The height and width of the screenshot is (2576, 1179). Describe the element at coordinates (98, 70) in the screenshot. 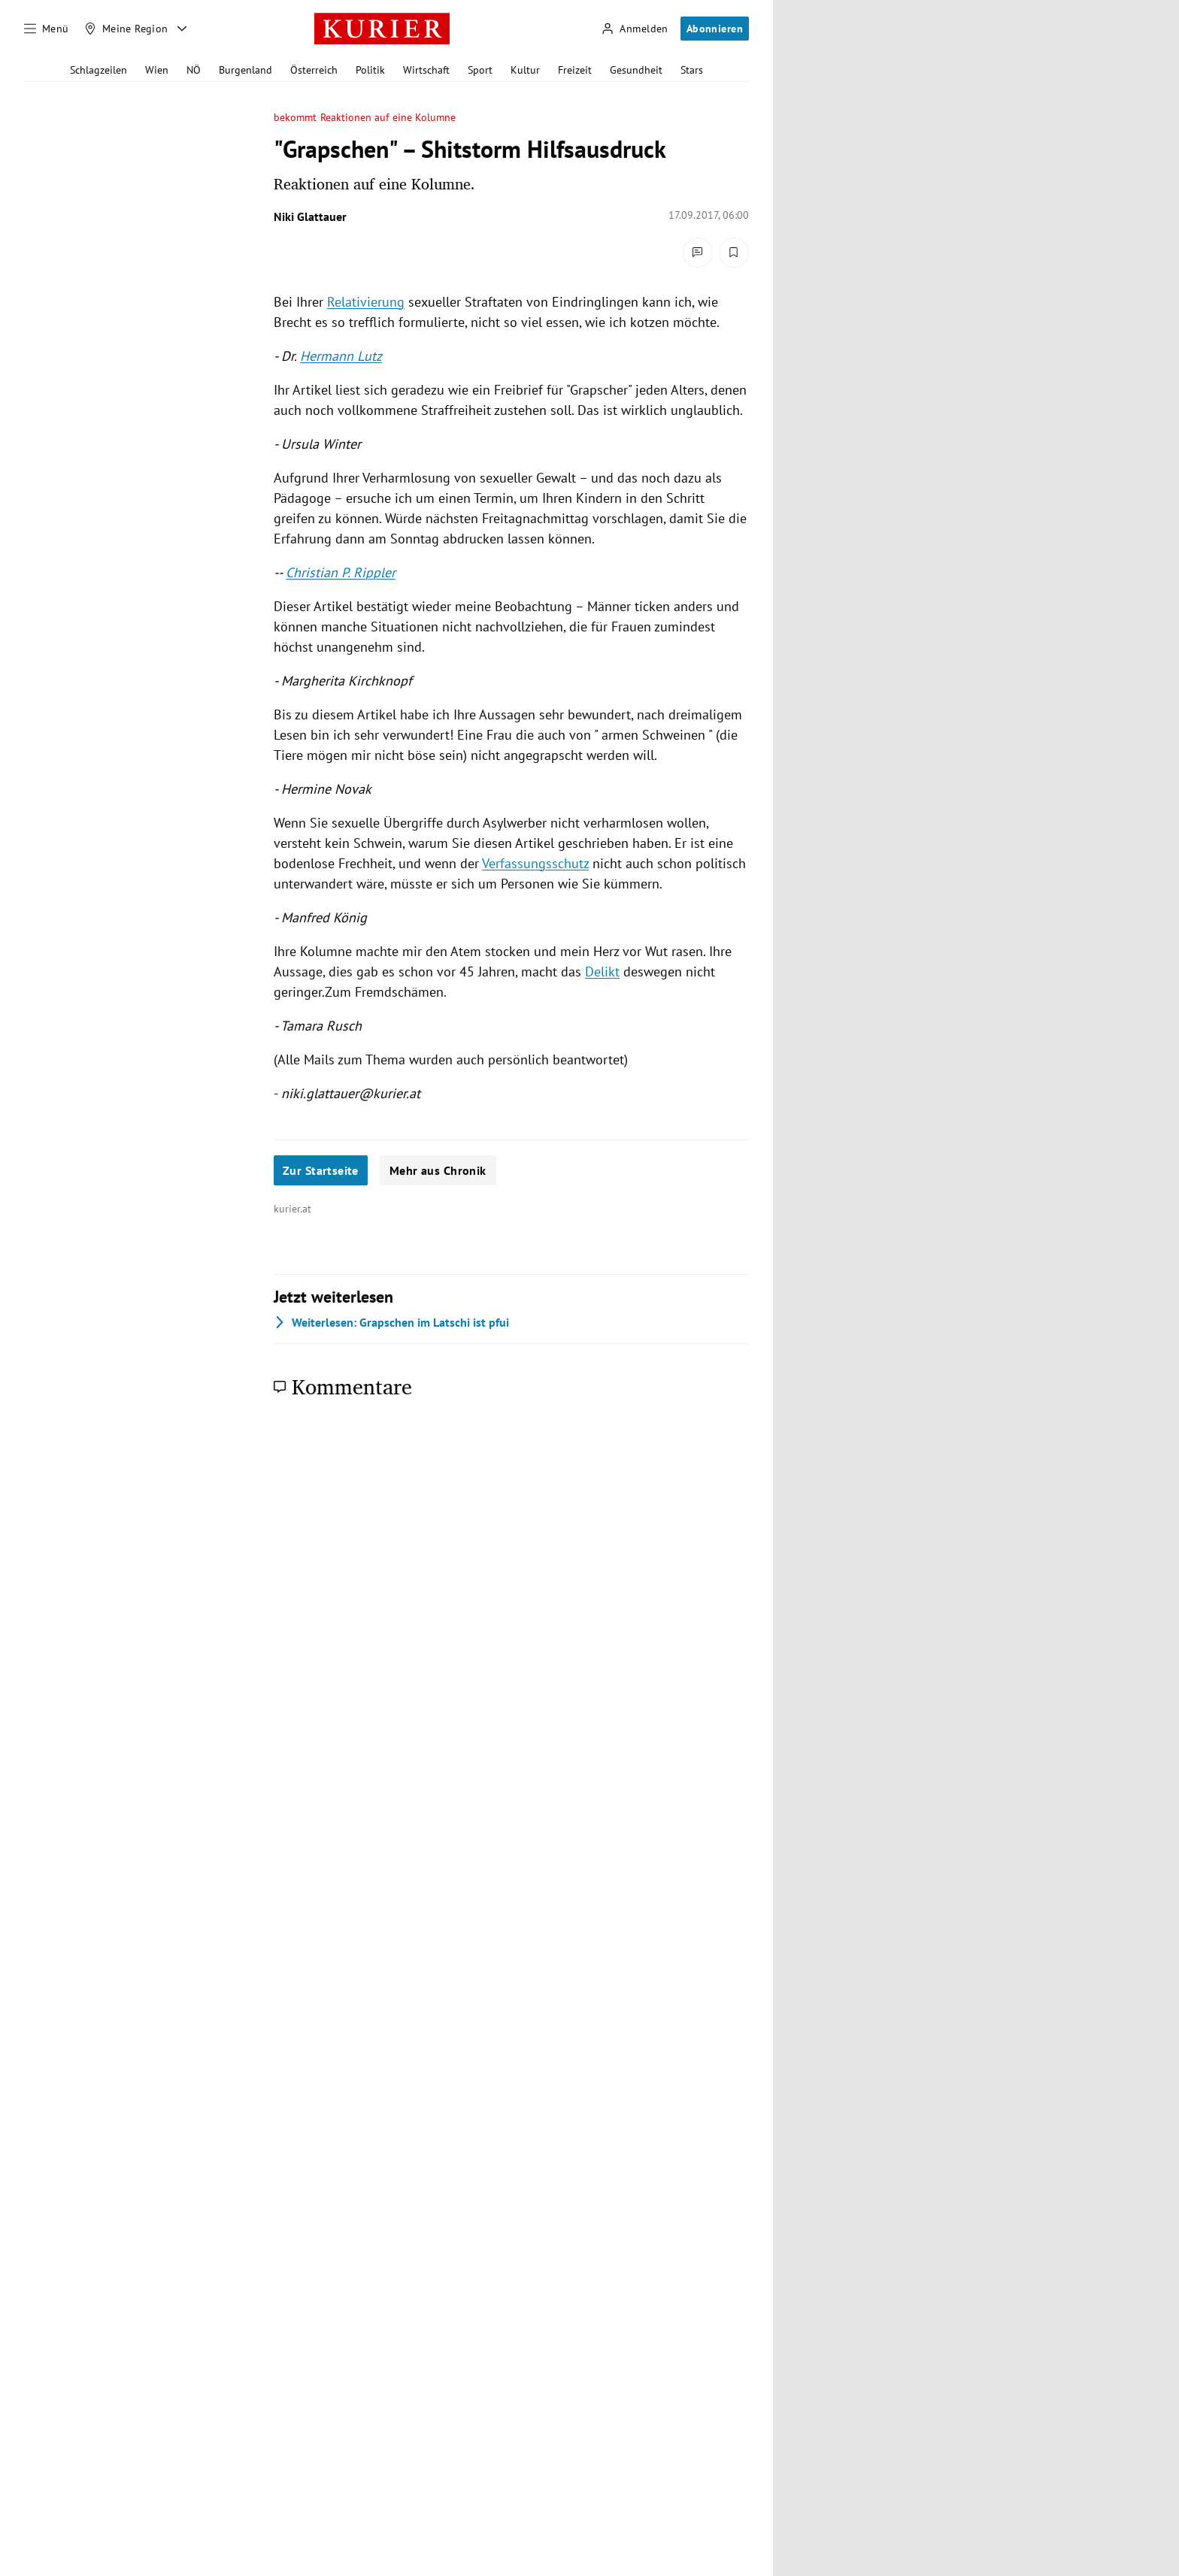

I see `Schlagzeilen` at that location.